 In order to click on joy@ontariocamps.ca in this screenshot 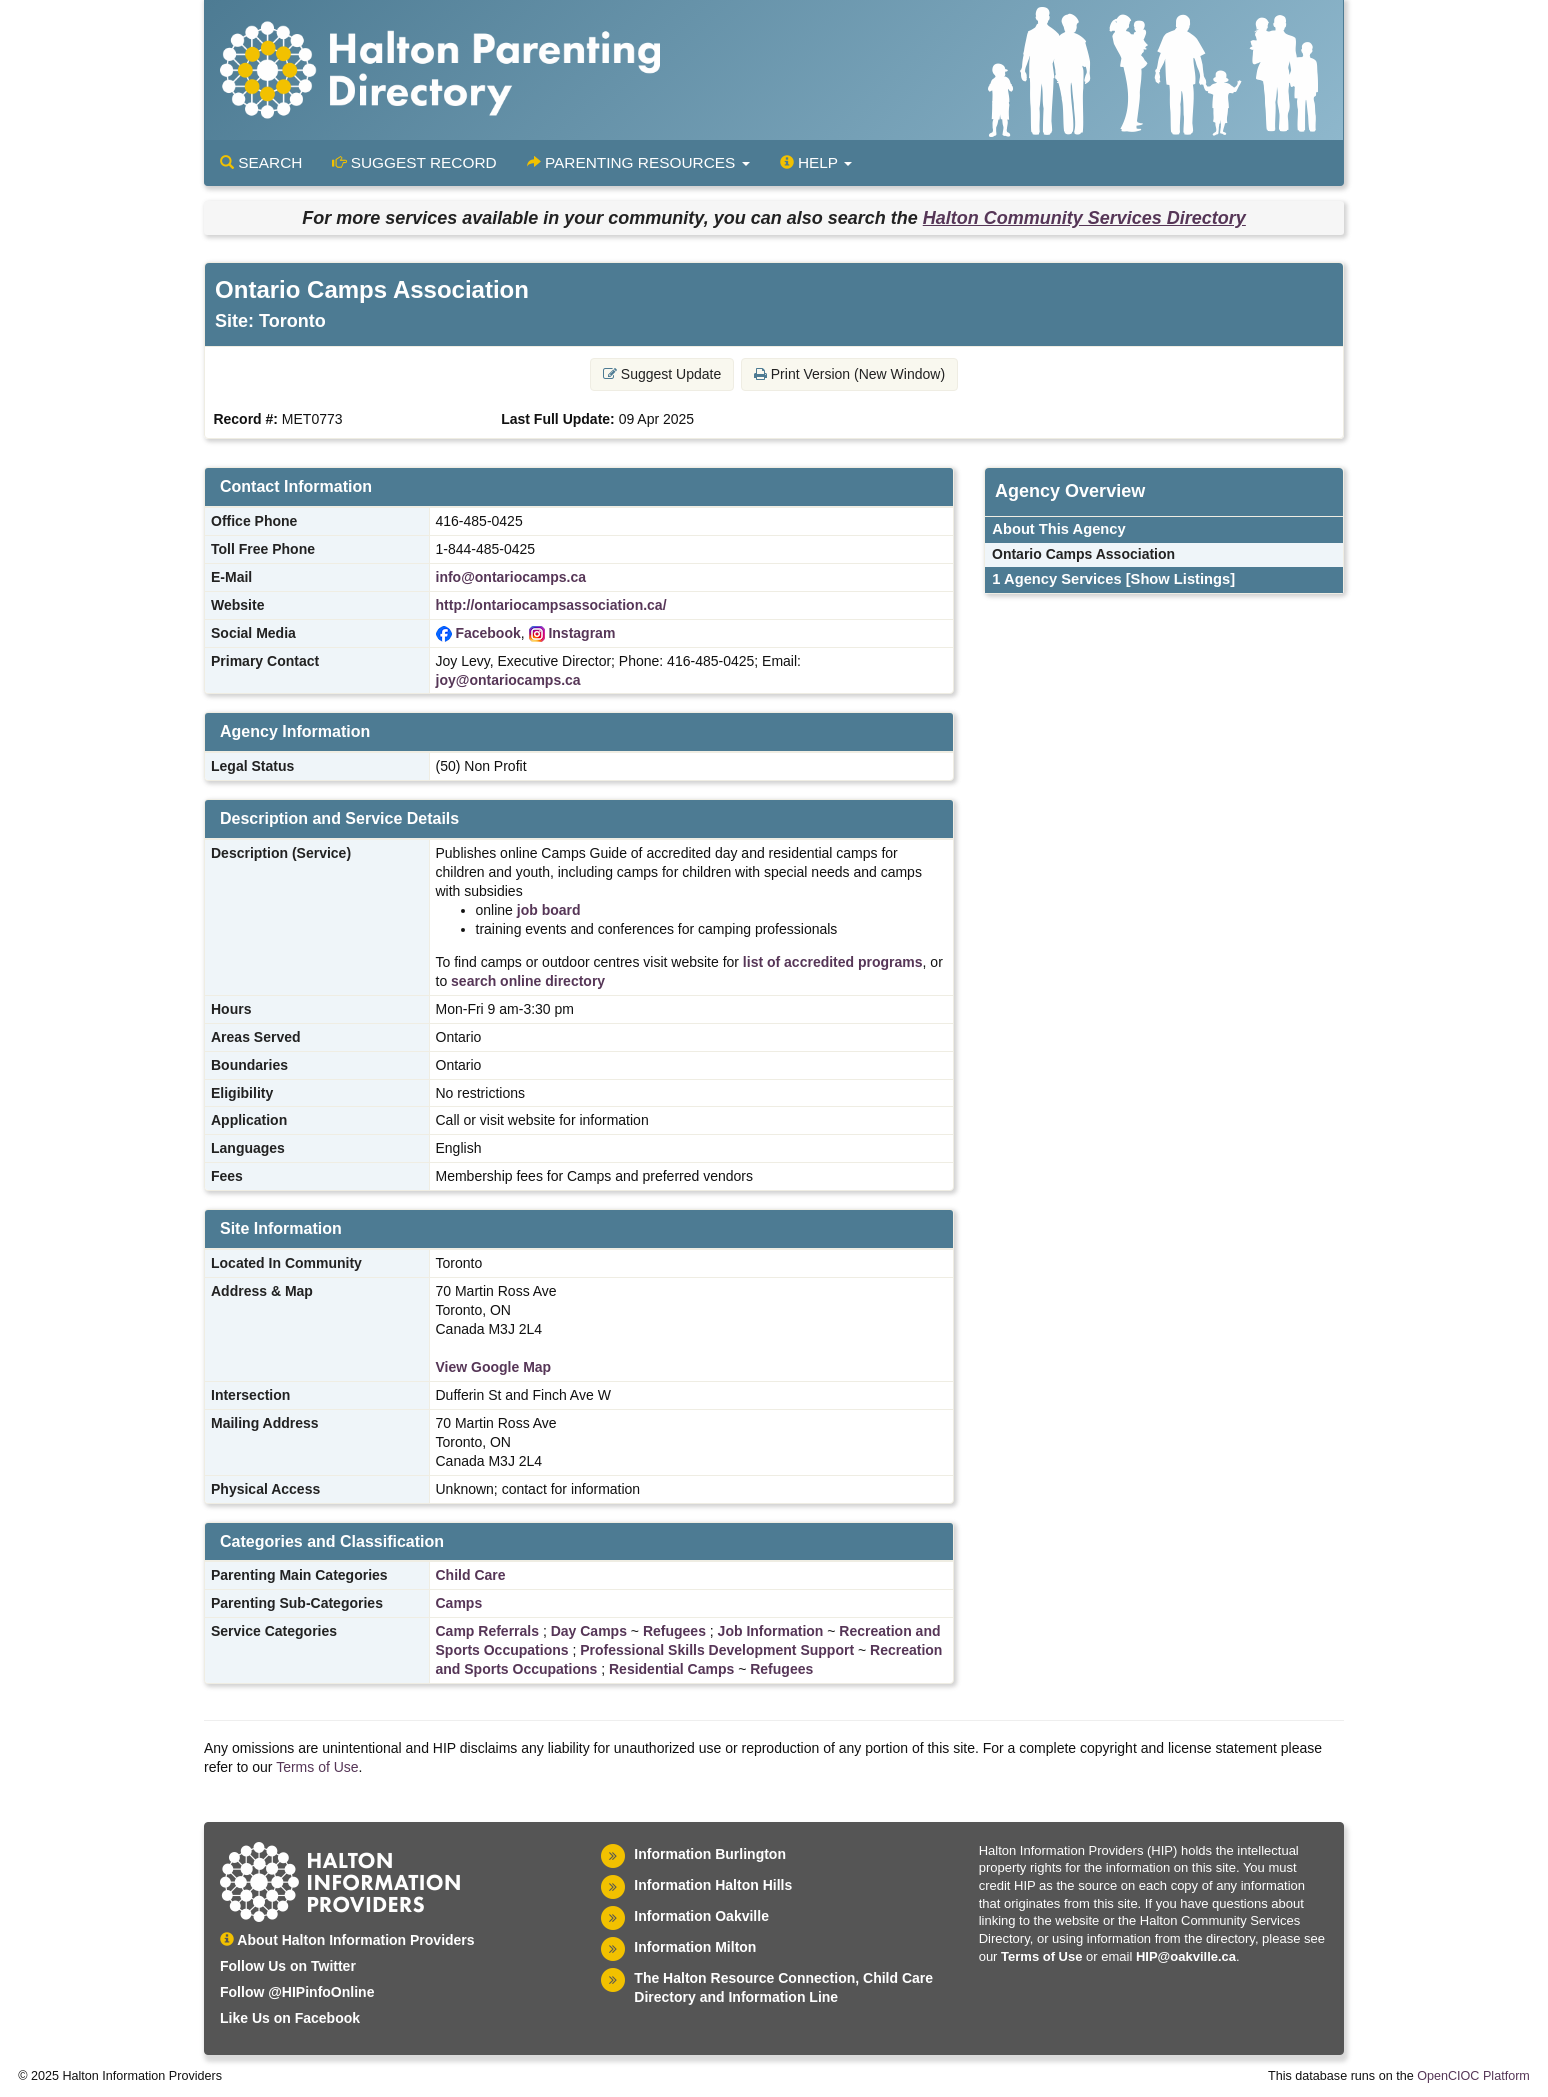, I will do `click(508, 680)`.